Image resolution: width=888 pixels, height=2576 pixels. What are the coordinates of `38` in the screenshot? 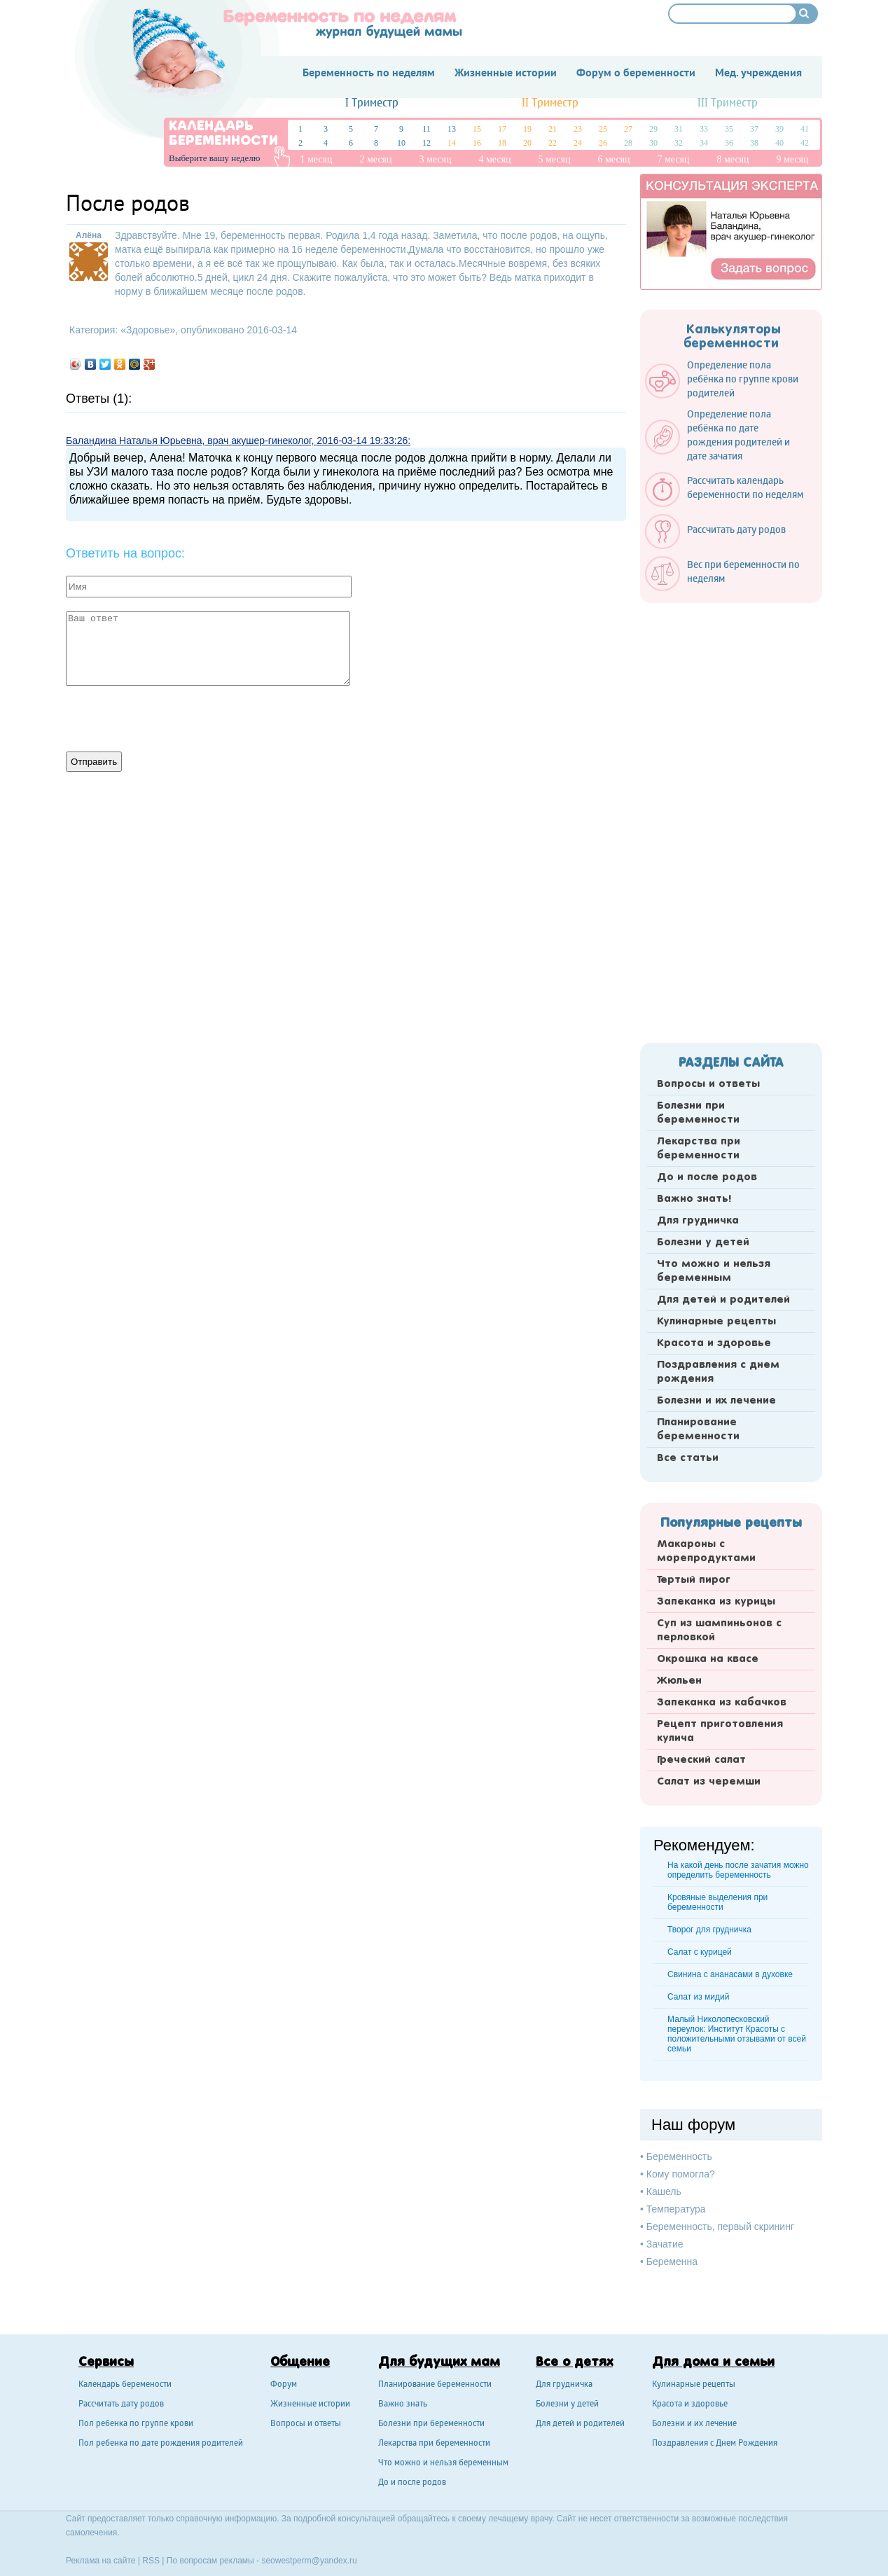 It's located at (754, 143).